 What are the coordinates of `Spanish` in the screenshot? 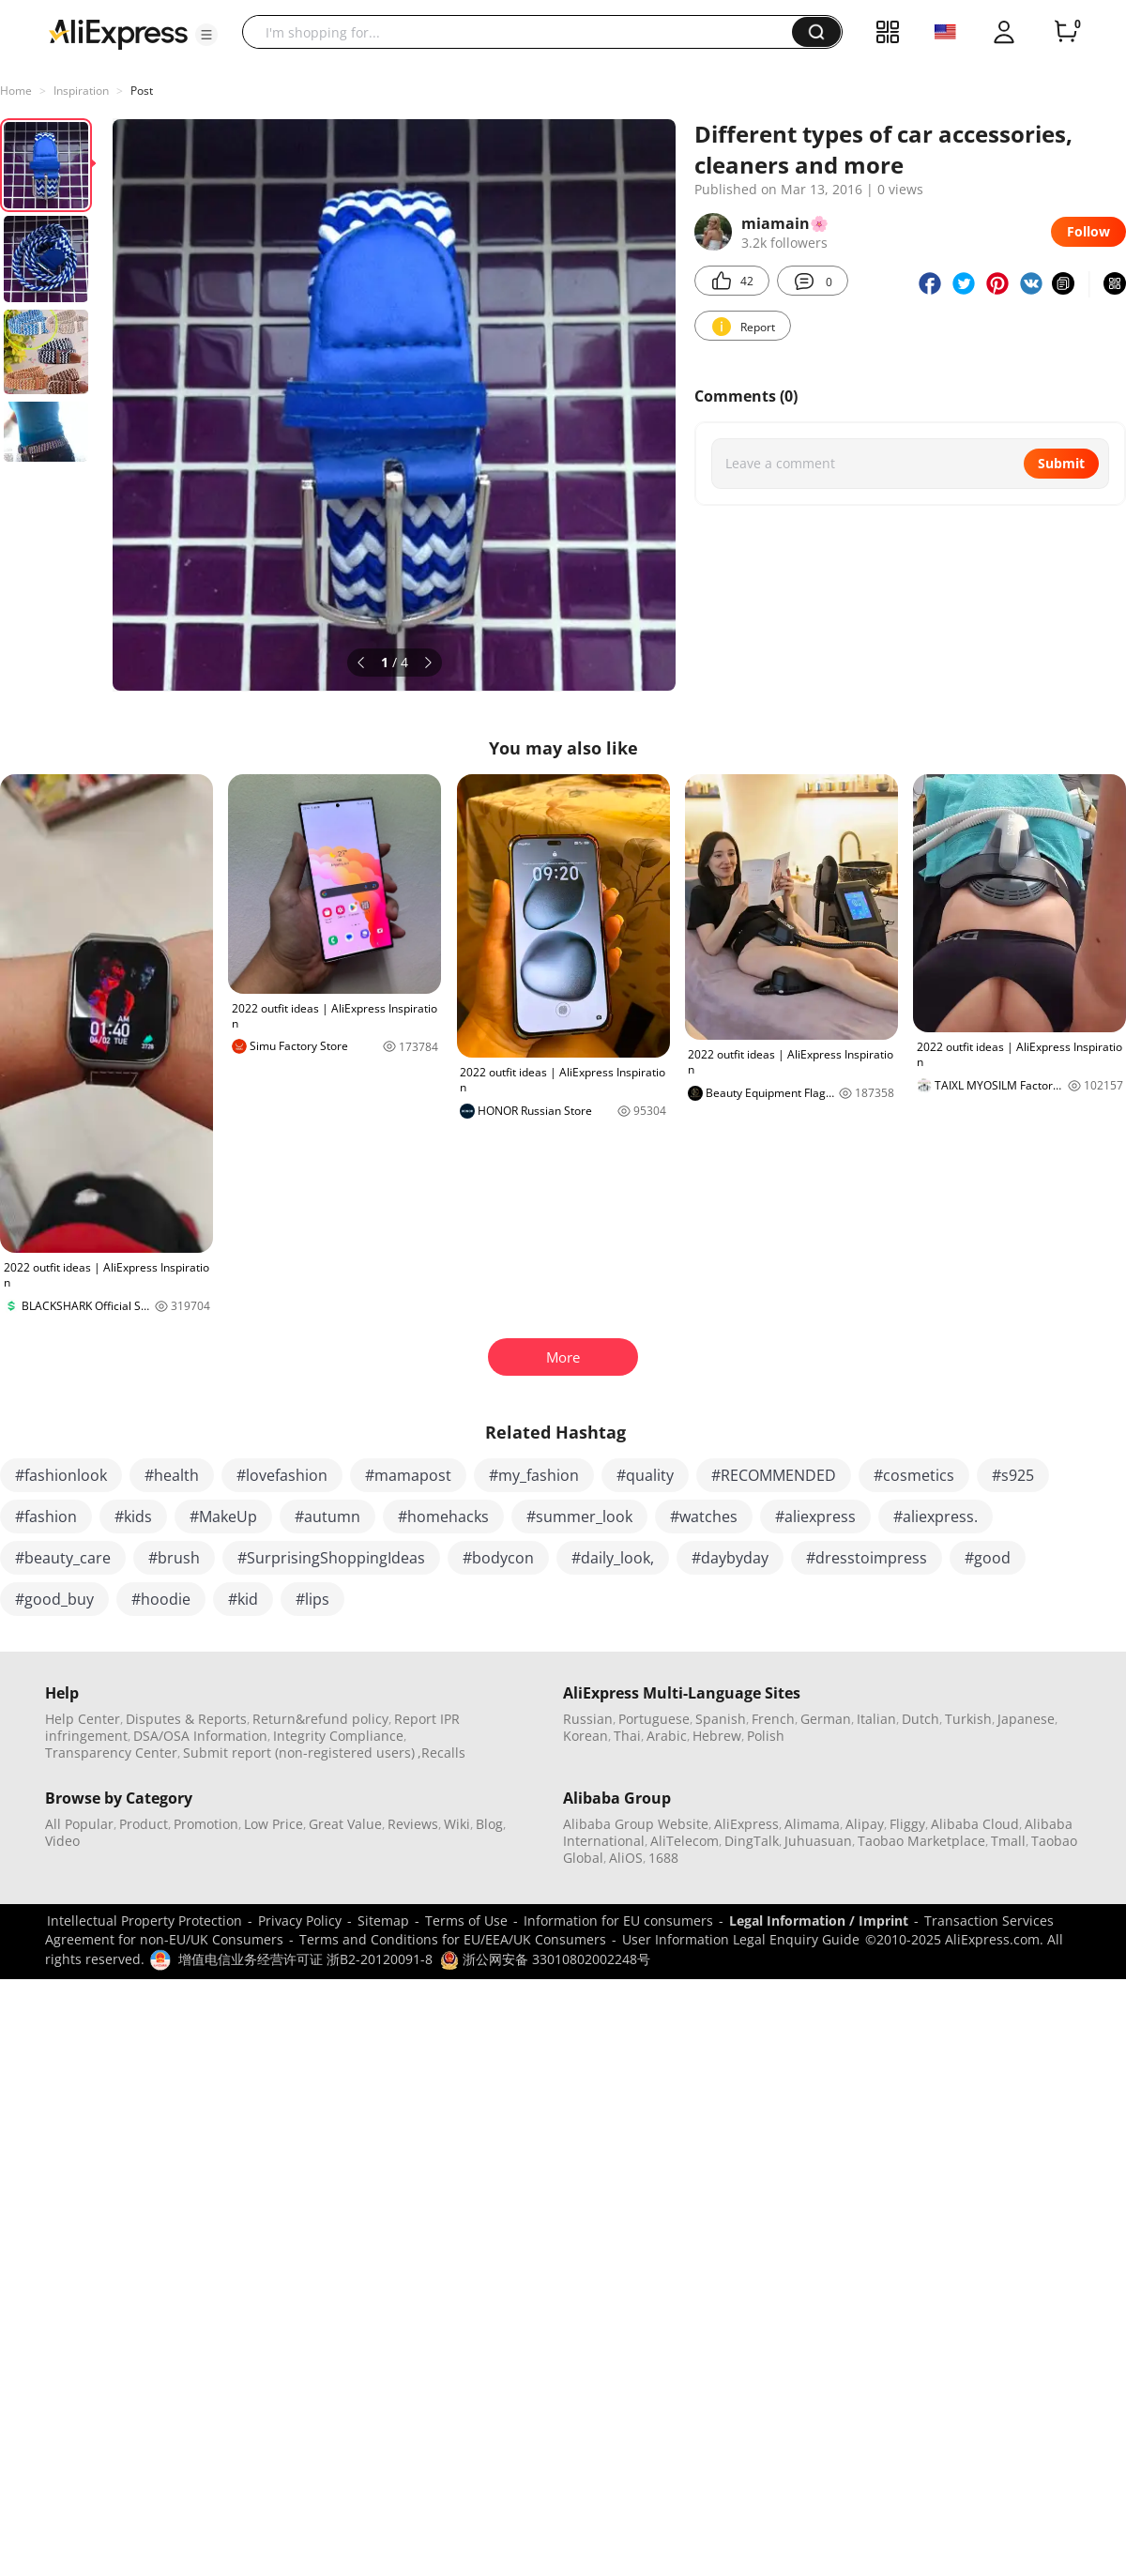 It's located at (720, 1719).